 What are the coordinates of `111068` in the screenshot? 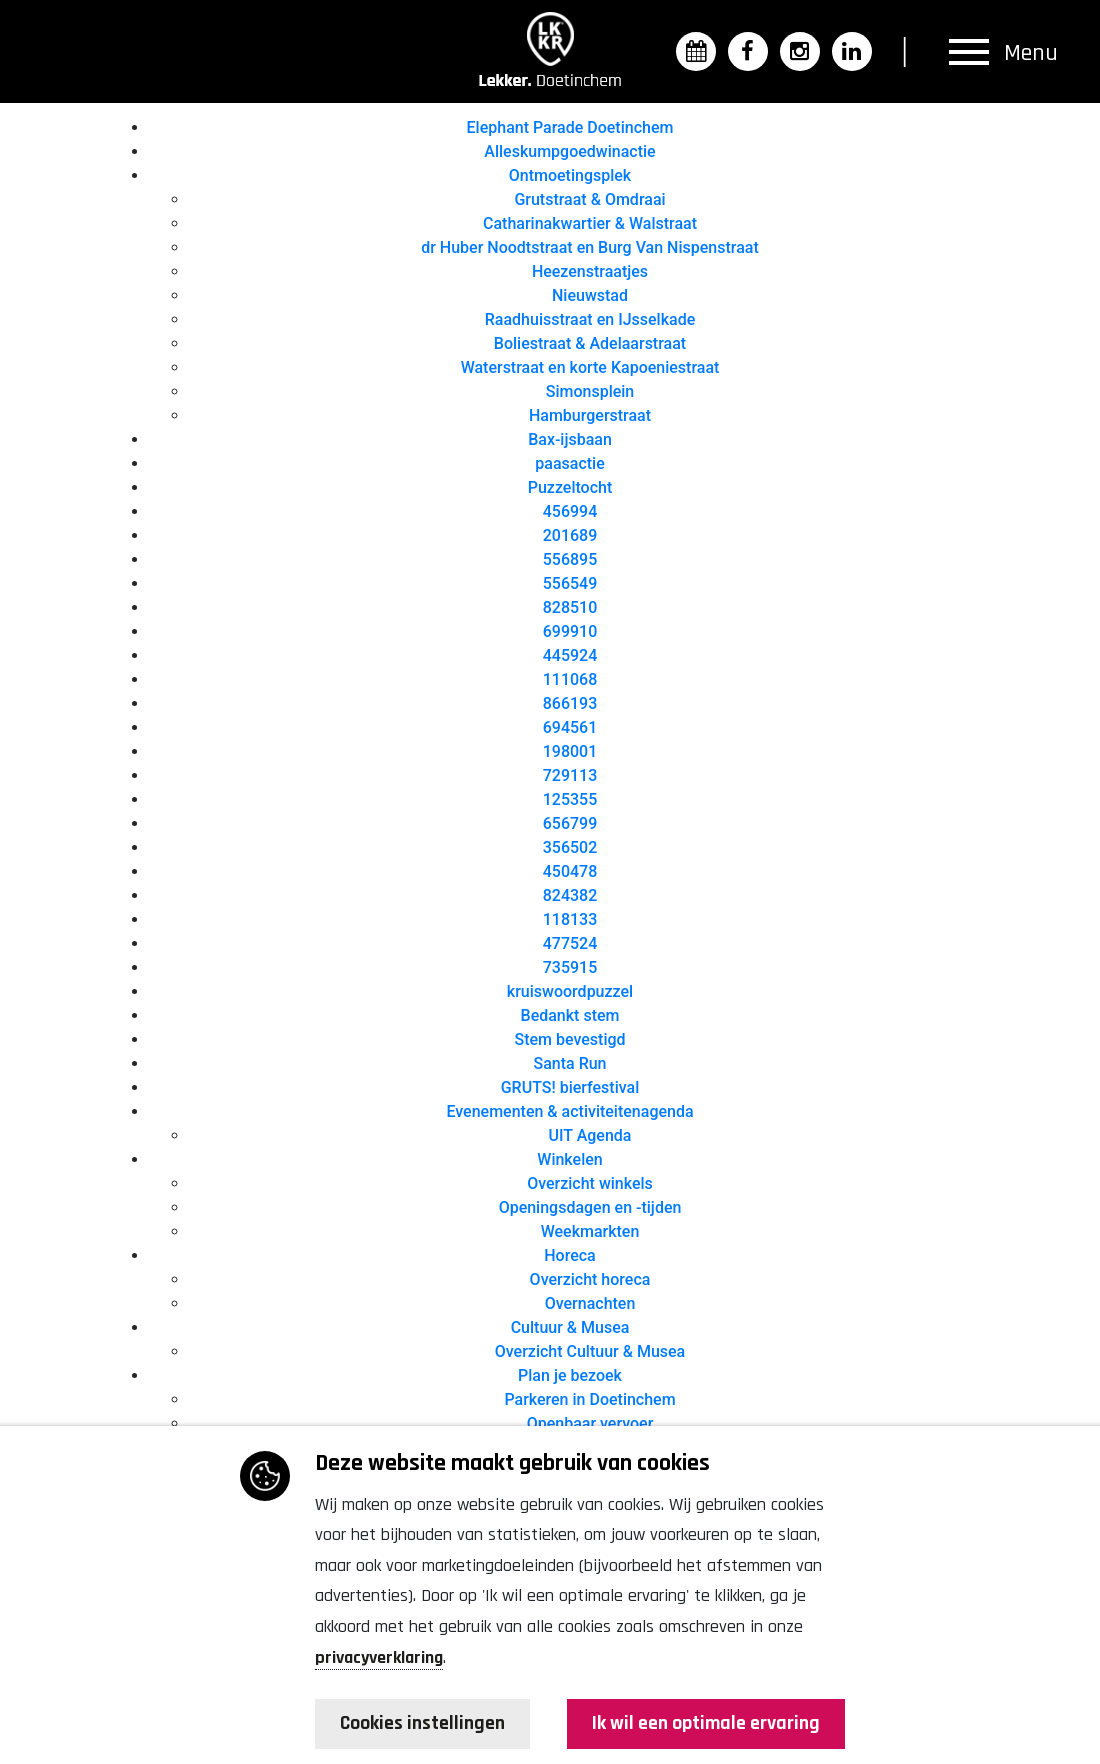 It's located at (570, 679).